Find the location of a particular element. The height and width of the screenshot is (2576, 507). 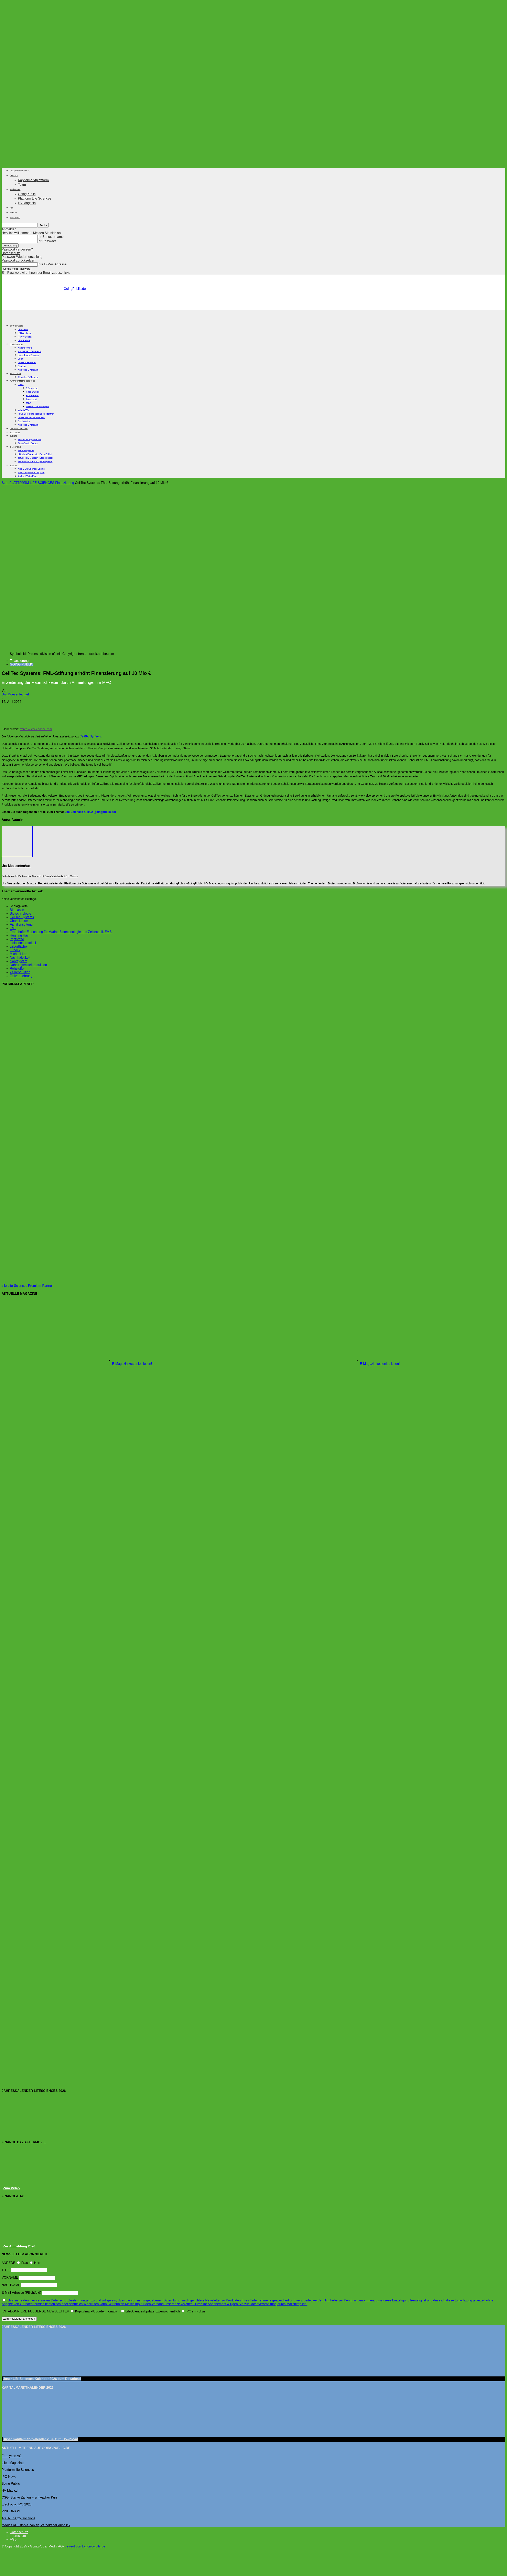

Impfstoffe is located at coordinates (17, 939).